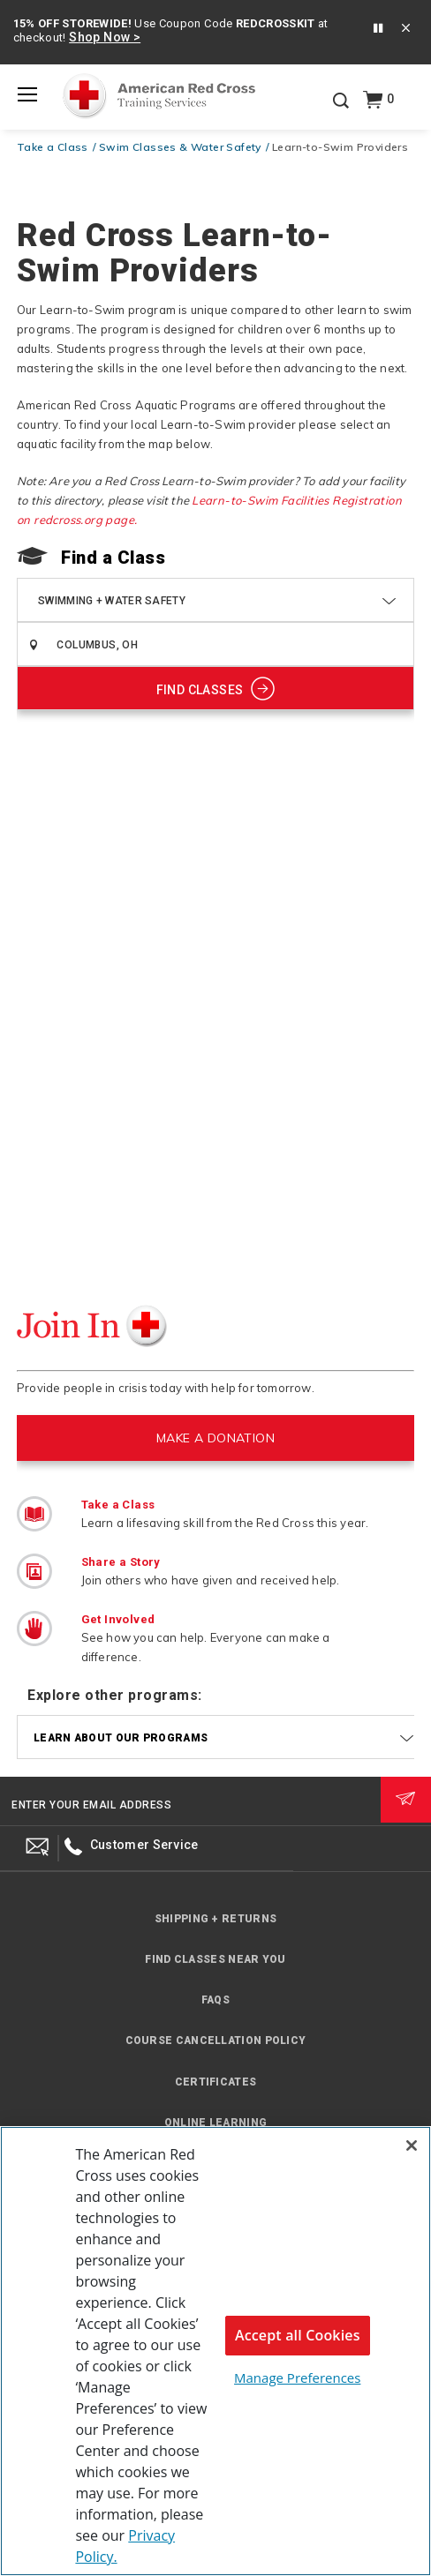 The width and height of the screenshot is (431, 2576). What do you see at coordinates (216, 2082) in the screenshot?
I see `Certificates` at bounding box center [216, 2082].